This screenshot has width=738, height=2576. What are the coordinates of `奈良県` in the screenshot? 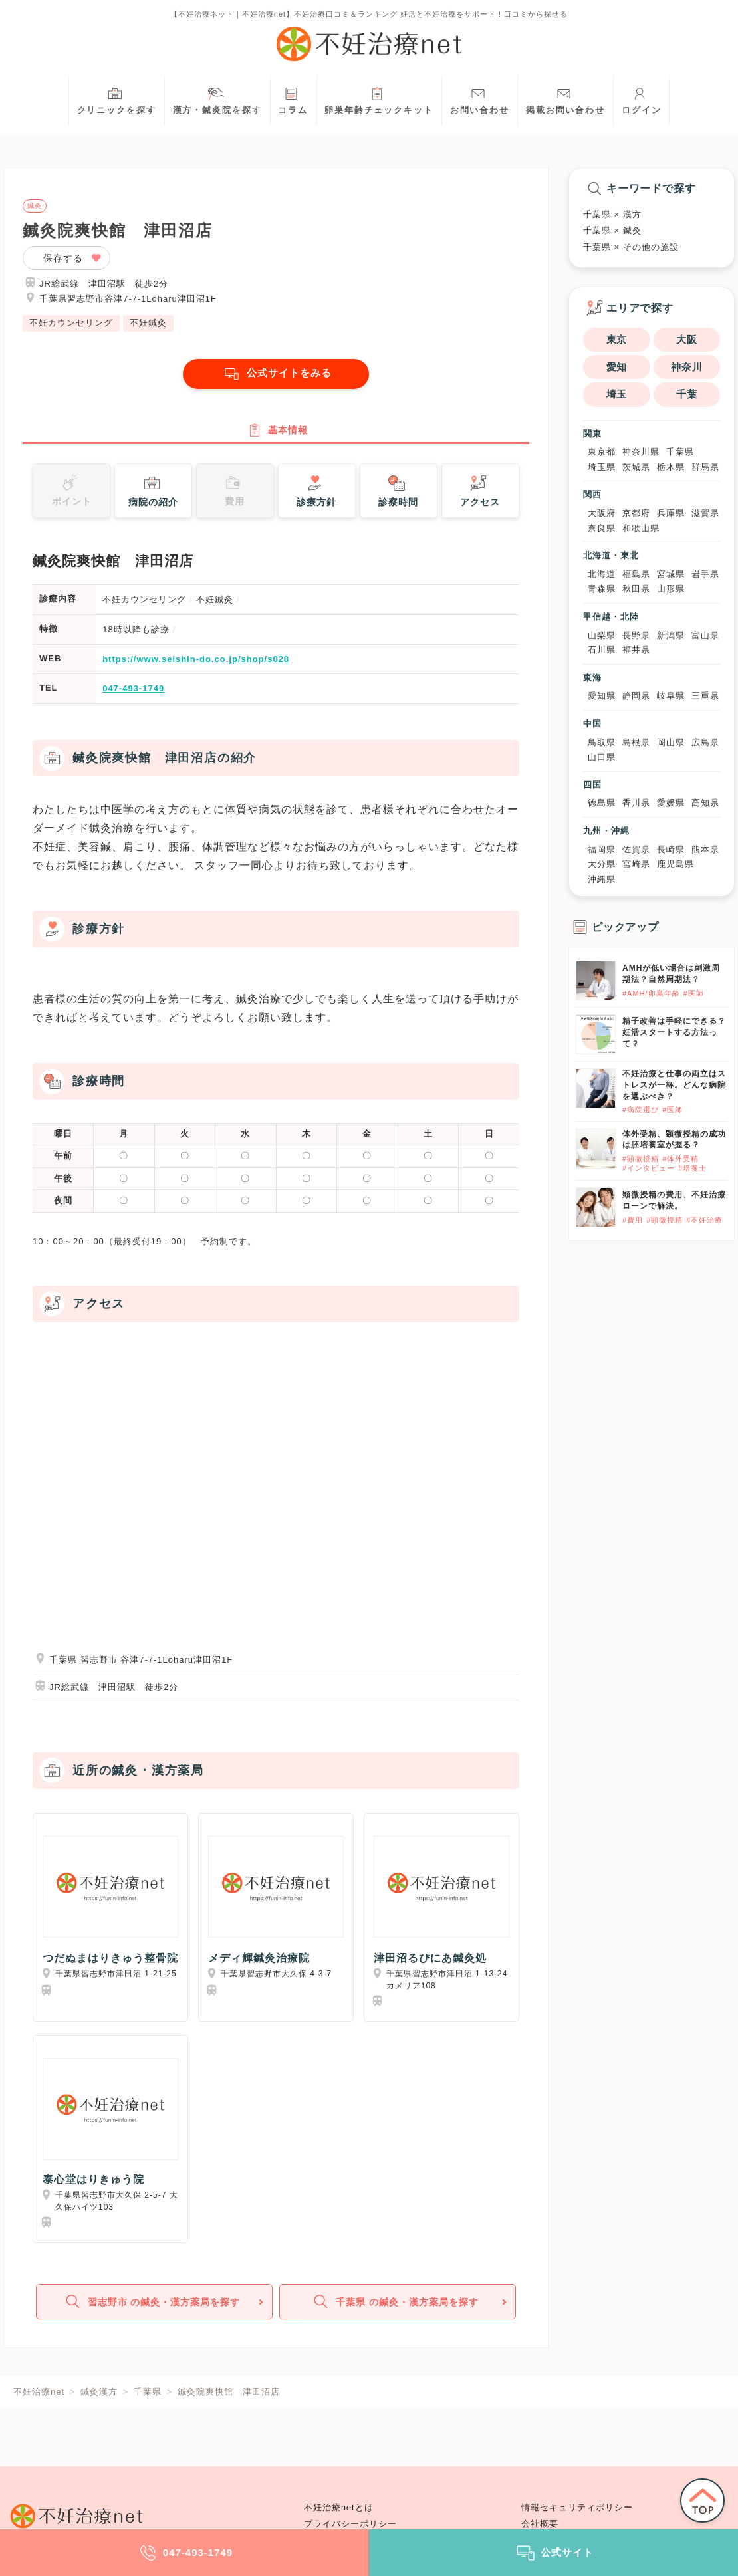 It's located at (602, 528).